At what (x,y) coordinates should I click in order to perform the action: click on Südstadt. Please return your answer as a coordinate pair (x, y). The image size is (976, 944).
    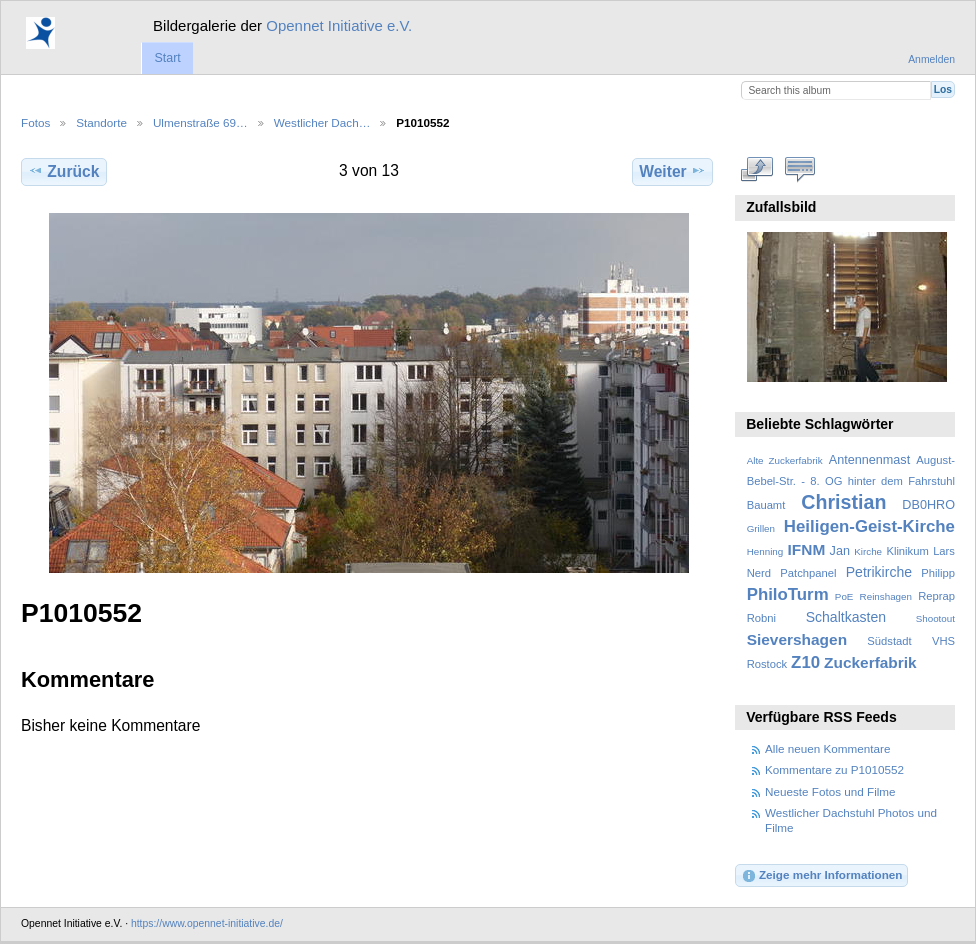
    Looking at the image, I should click on (889, 641).